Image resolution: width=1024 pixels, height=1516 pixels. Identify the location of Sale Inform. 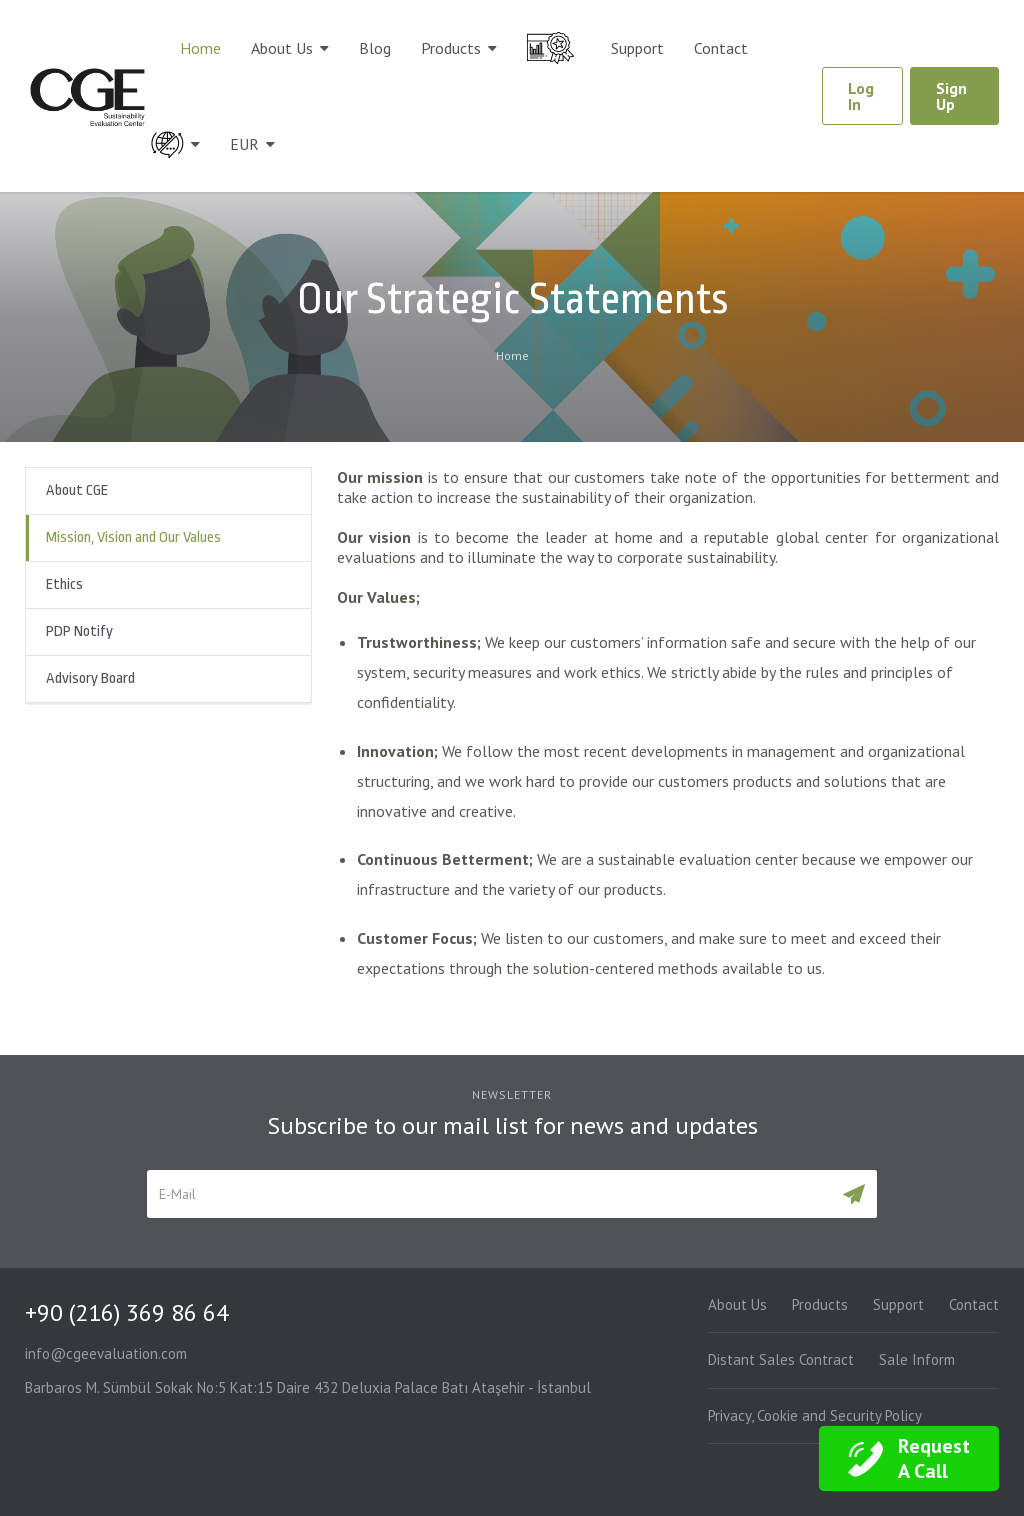
(917, 1359).